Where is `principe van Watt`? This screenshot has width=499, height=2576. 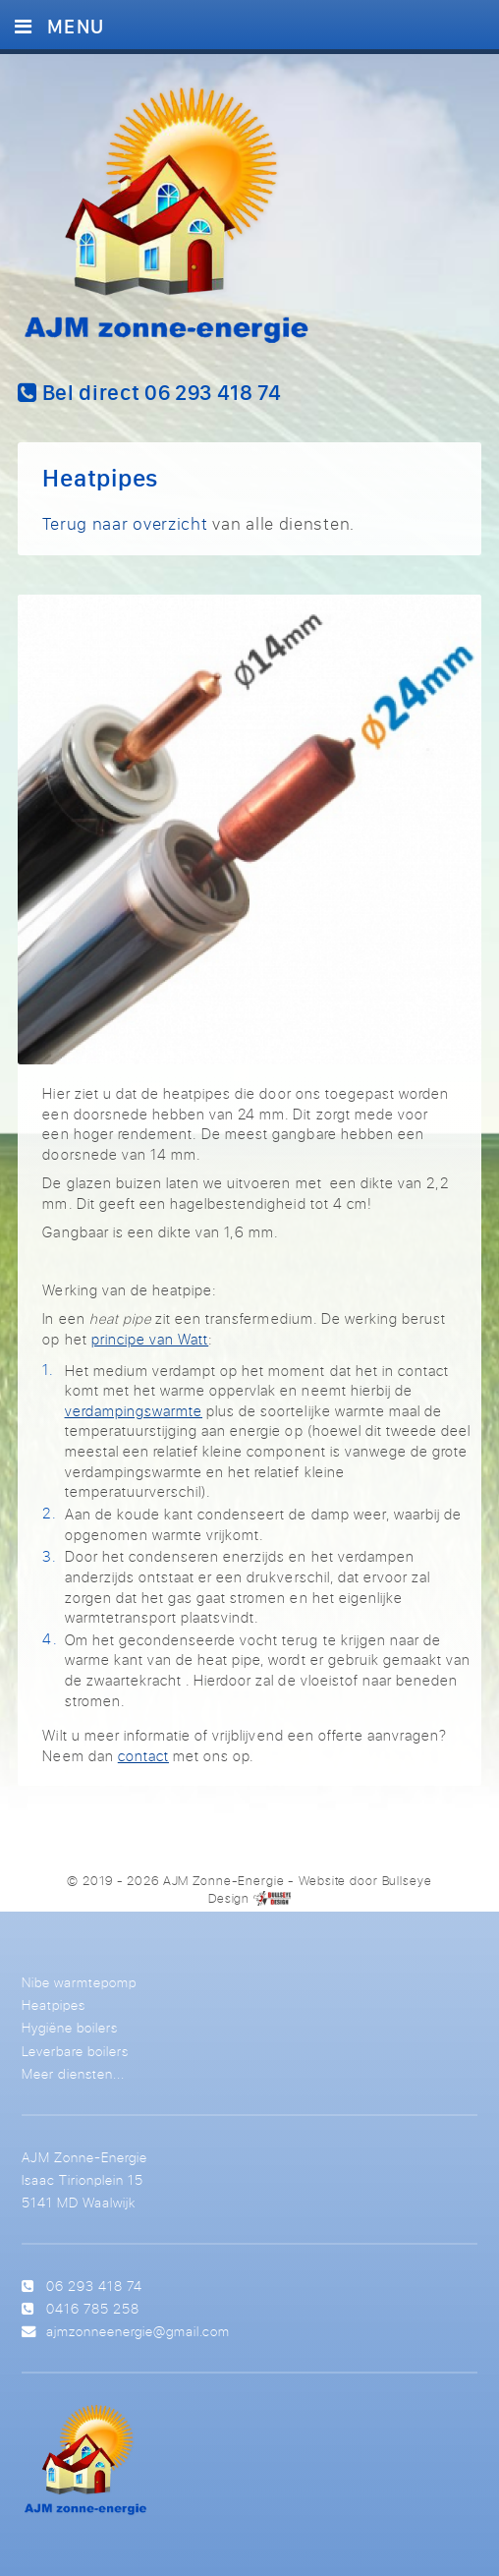
principe van Watt is located at coordinates (150, 1339).